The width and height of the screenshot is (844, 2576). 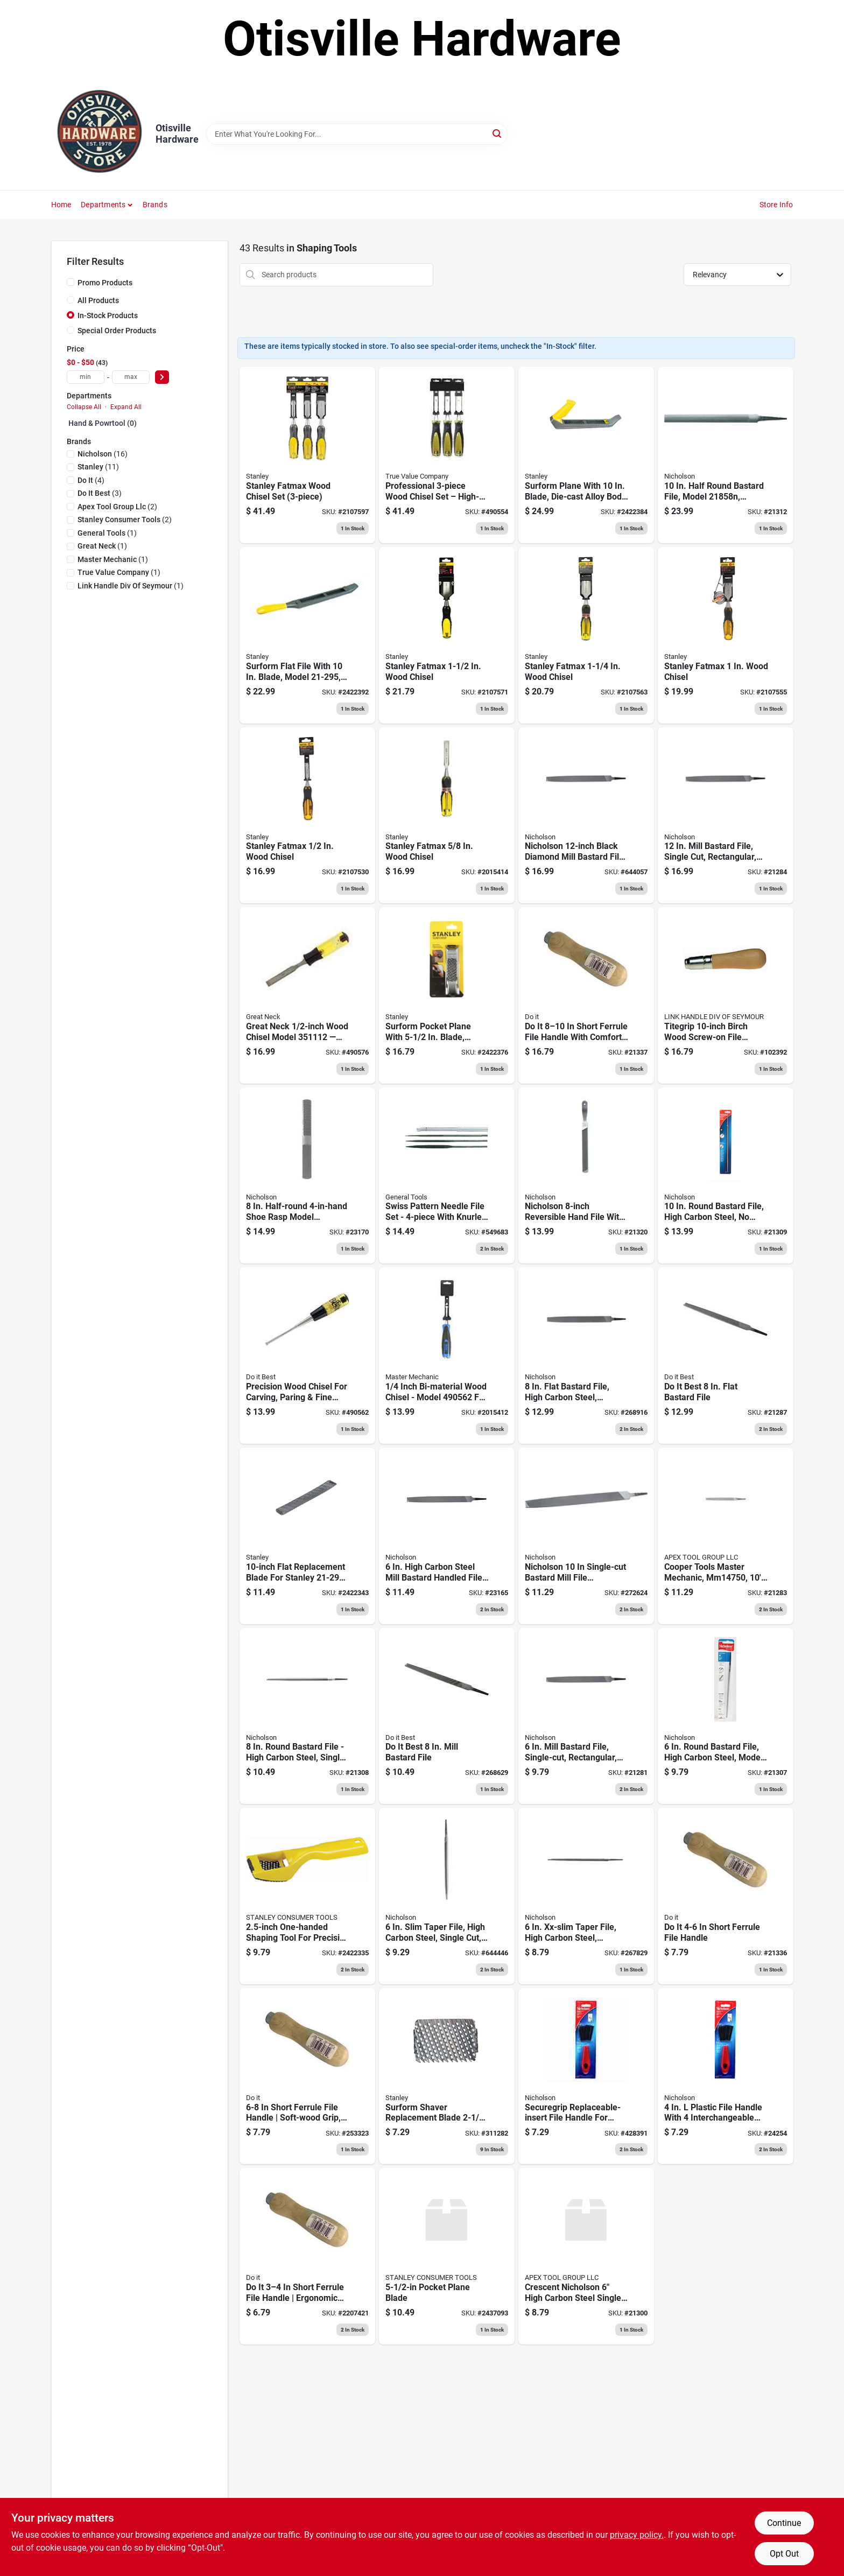 I want to click on [Go to metal-plane-076174212969 product page], so click(x=586, y=455).